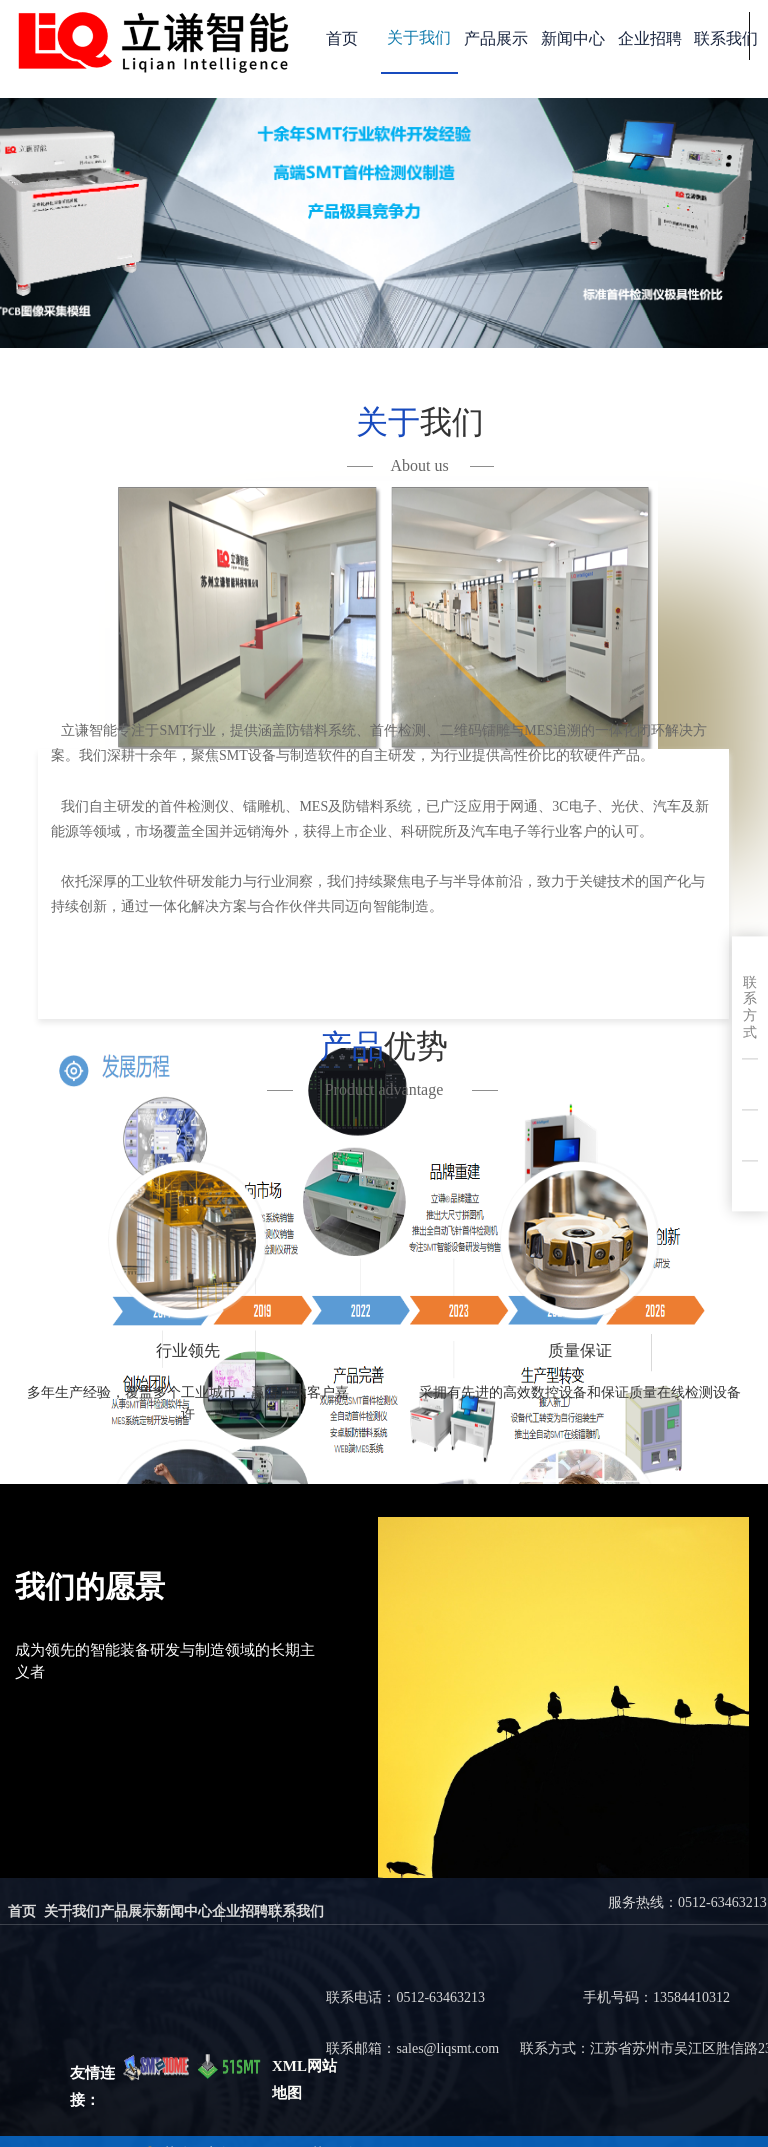  Describe the element at coordinates (573, 38) in the screenshot. I see `新闻中心` at that location.